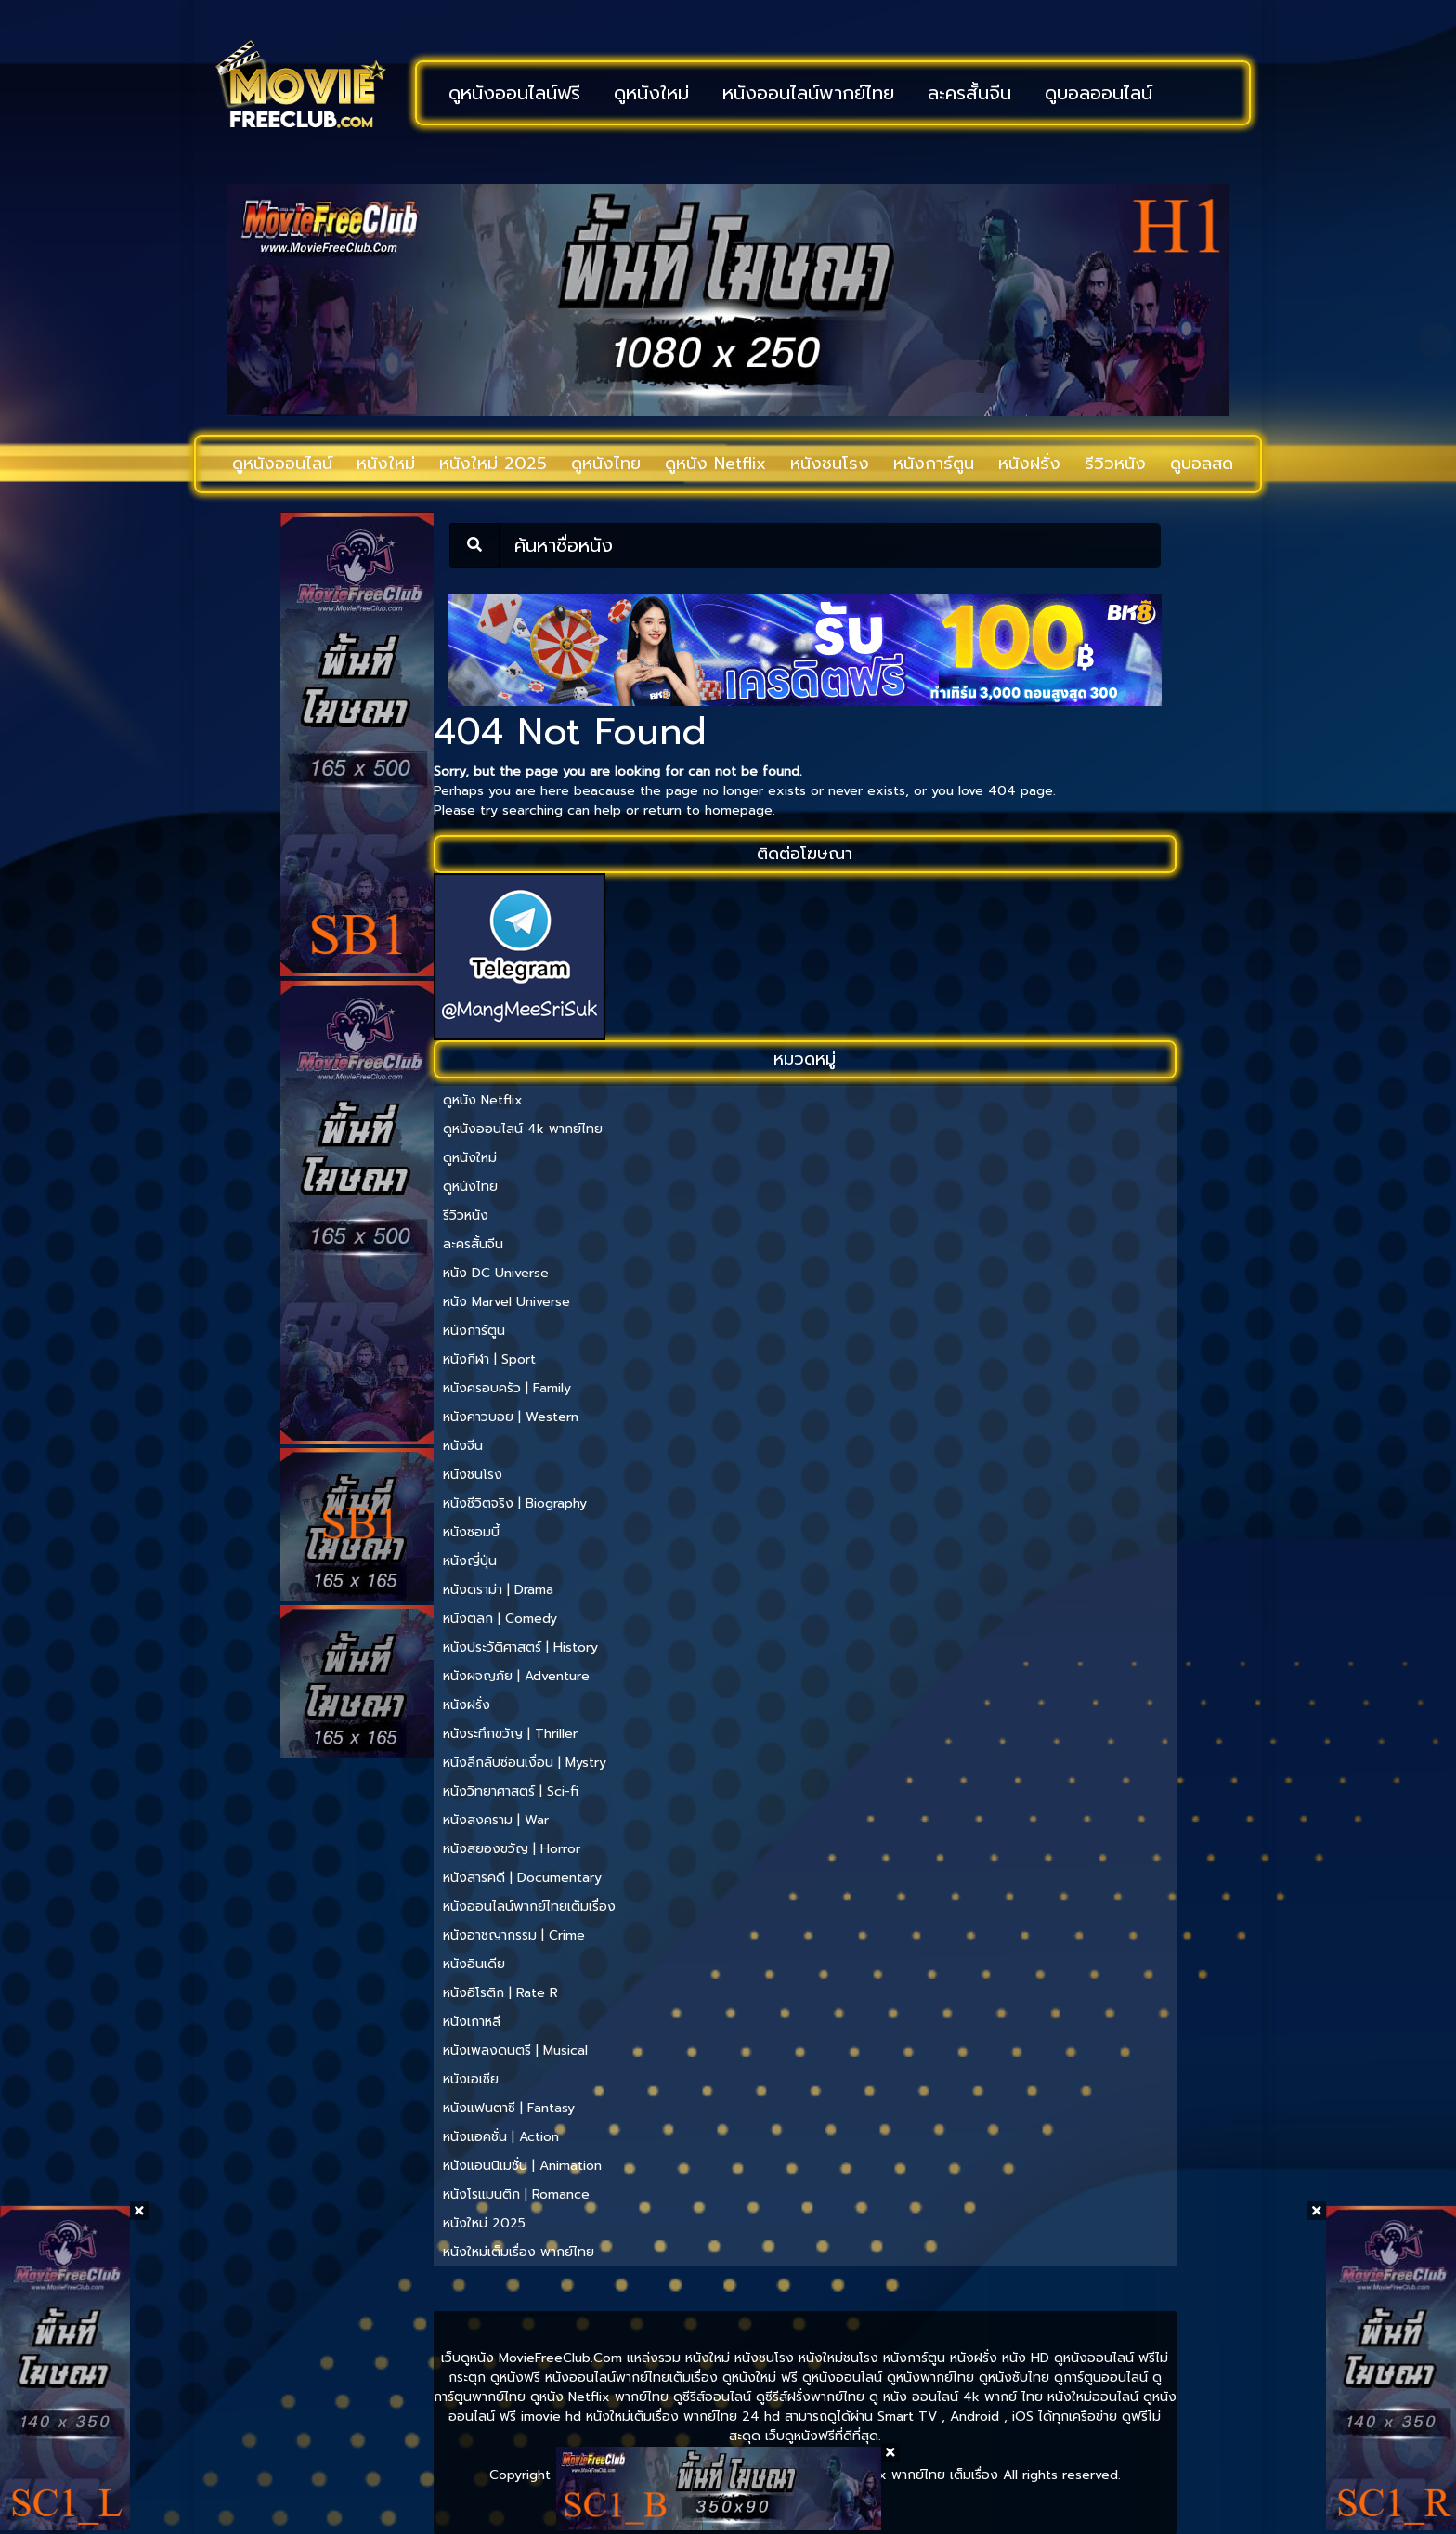 The width and height of the screenshot is (1456, 2534). I want to click on หนังตลก | Comedy, so click(500, 1618).